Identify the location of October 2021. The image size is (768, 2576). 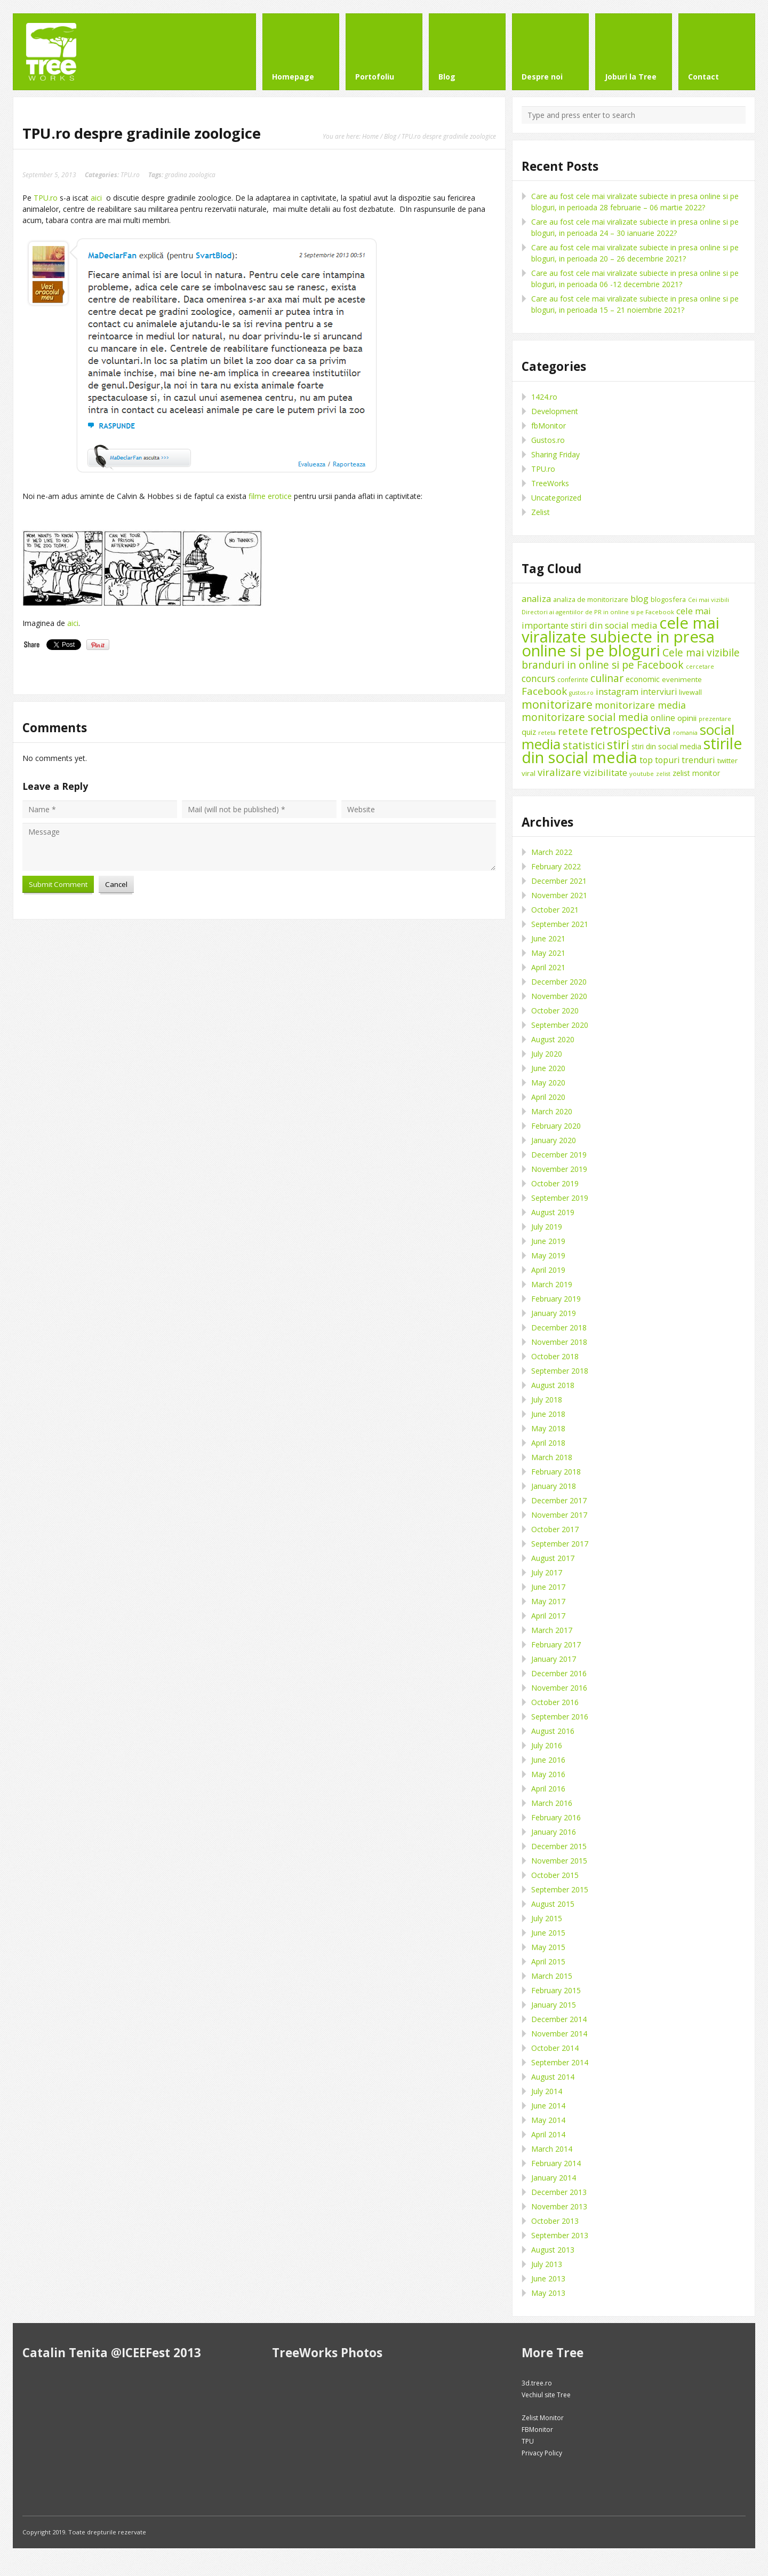
(555, 910).